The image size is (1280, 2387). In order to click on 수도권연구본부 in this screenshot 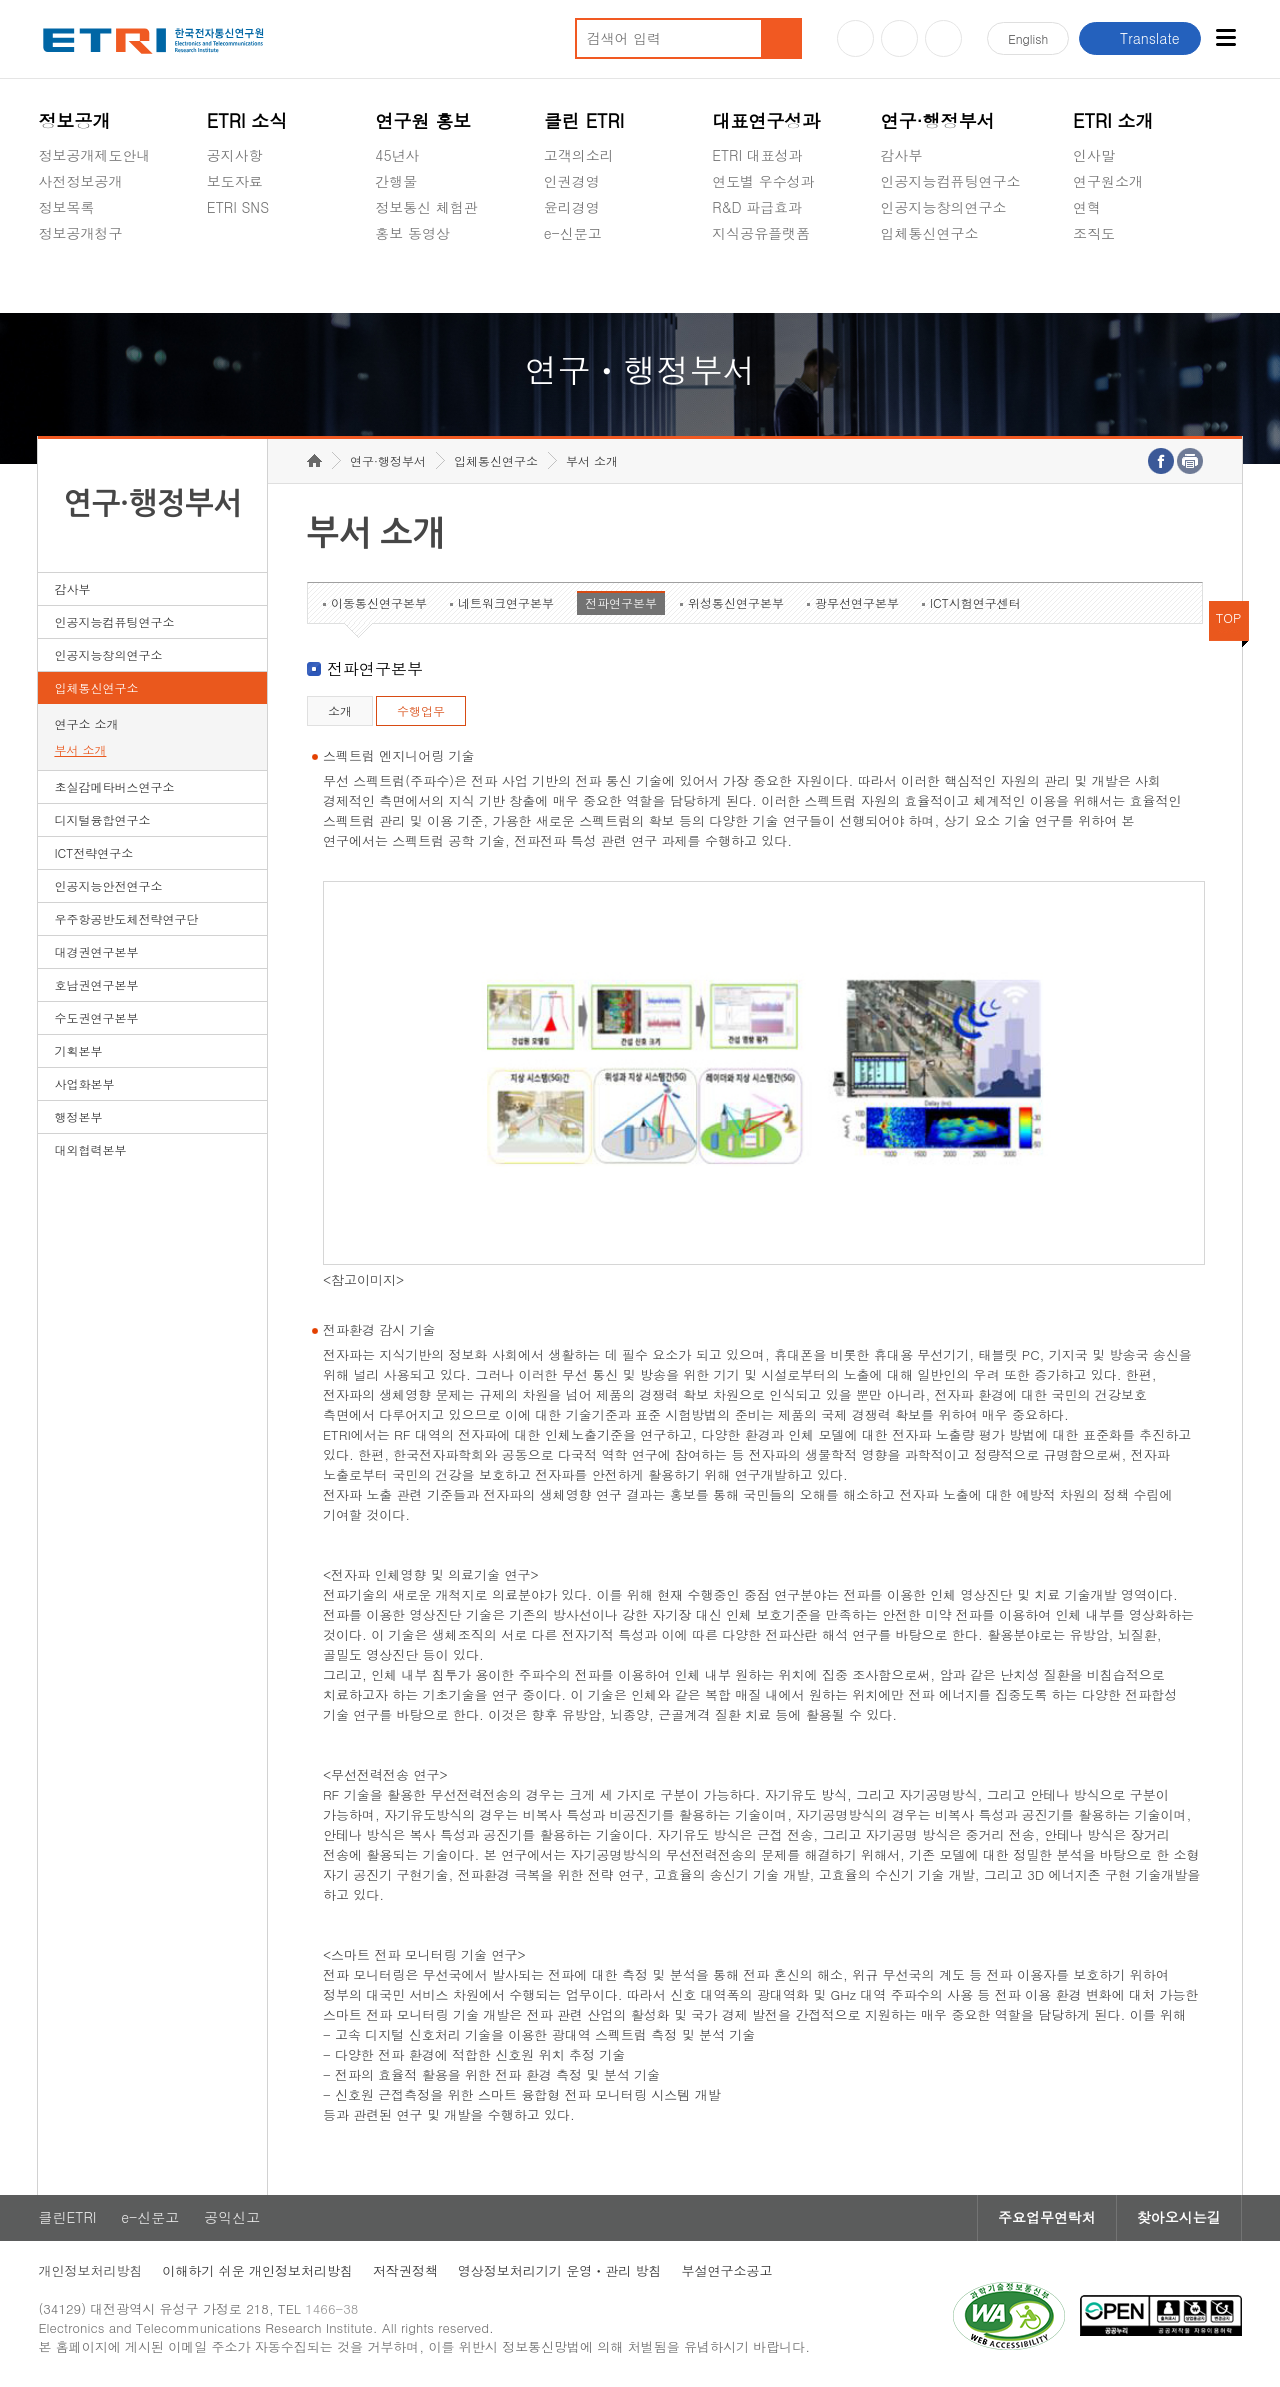, I will do `click(96, 1018)`.